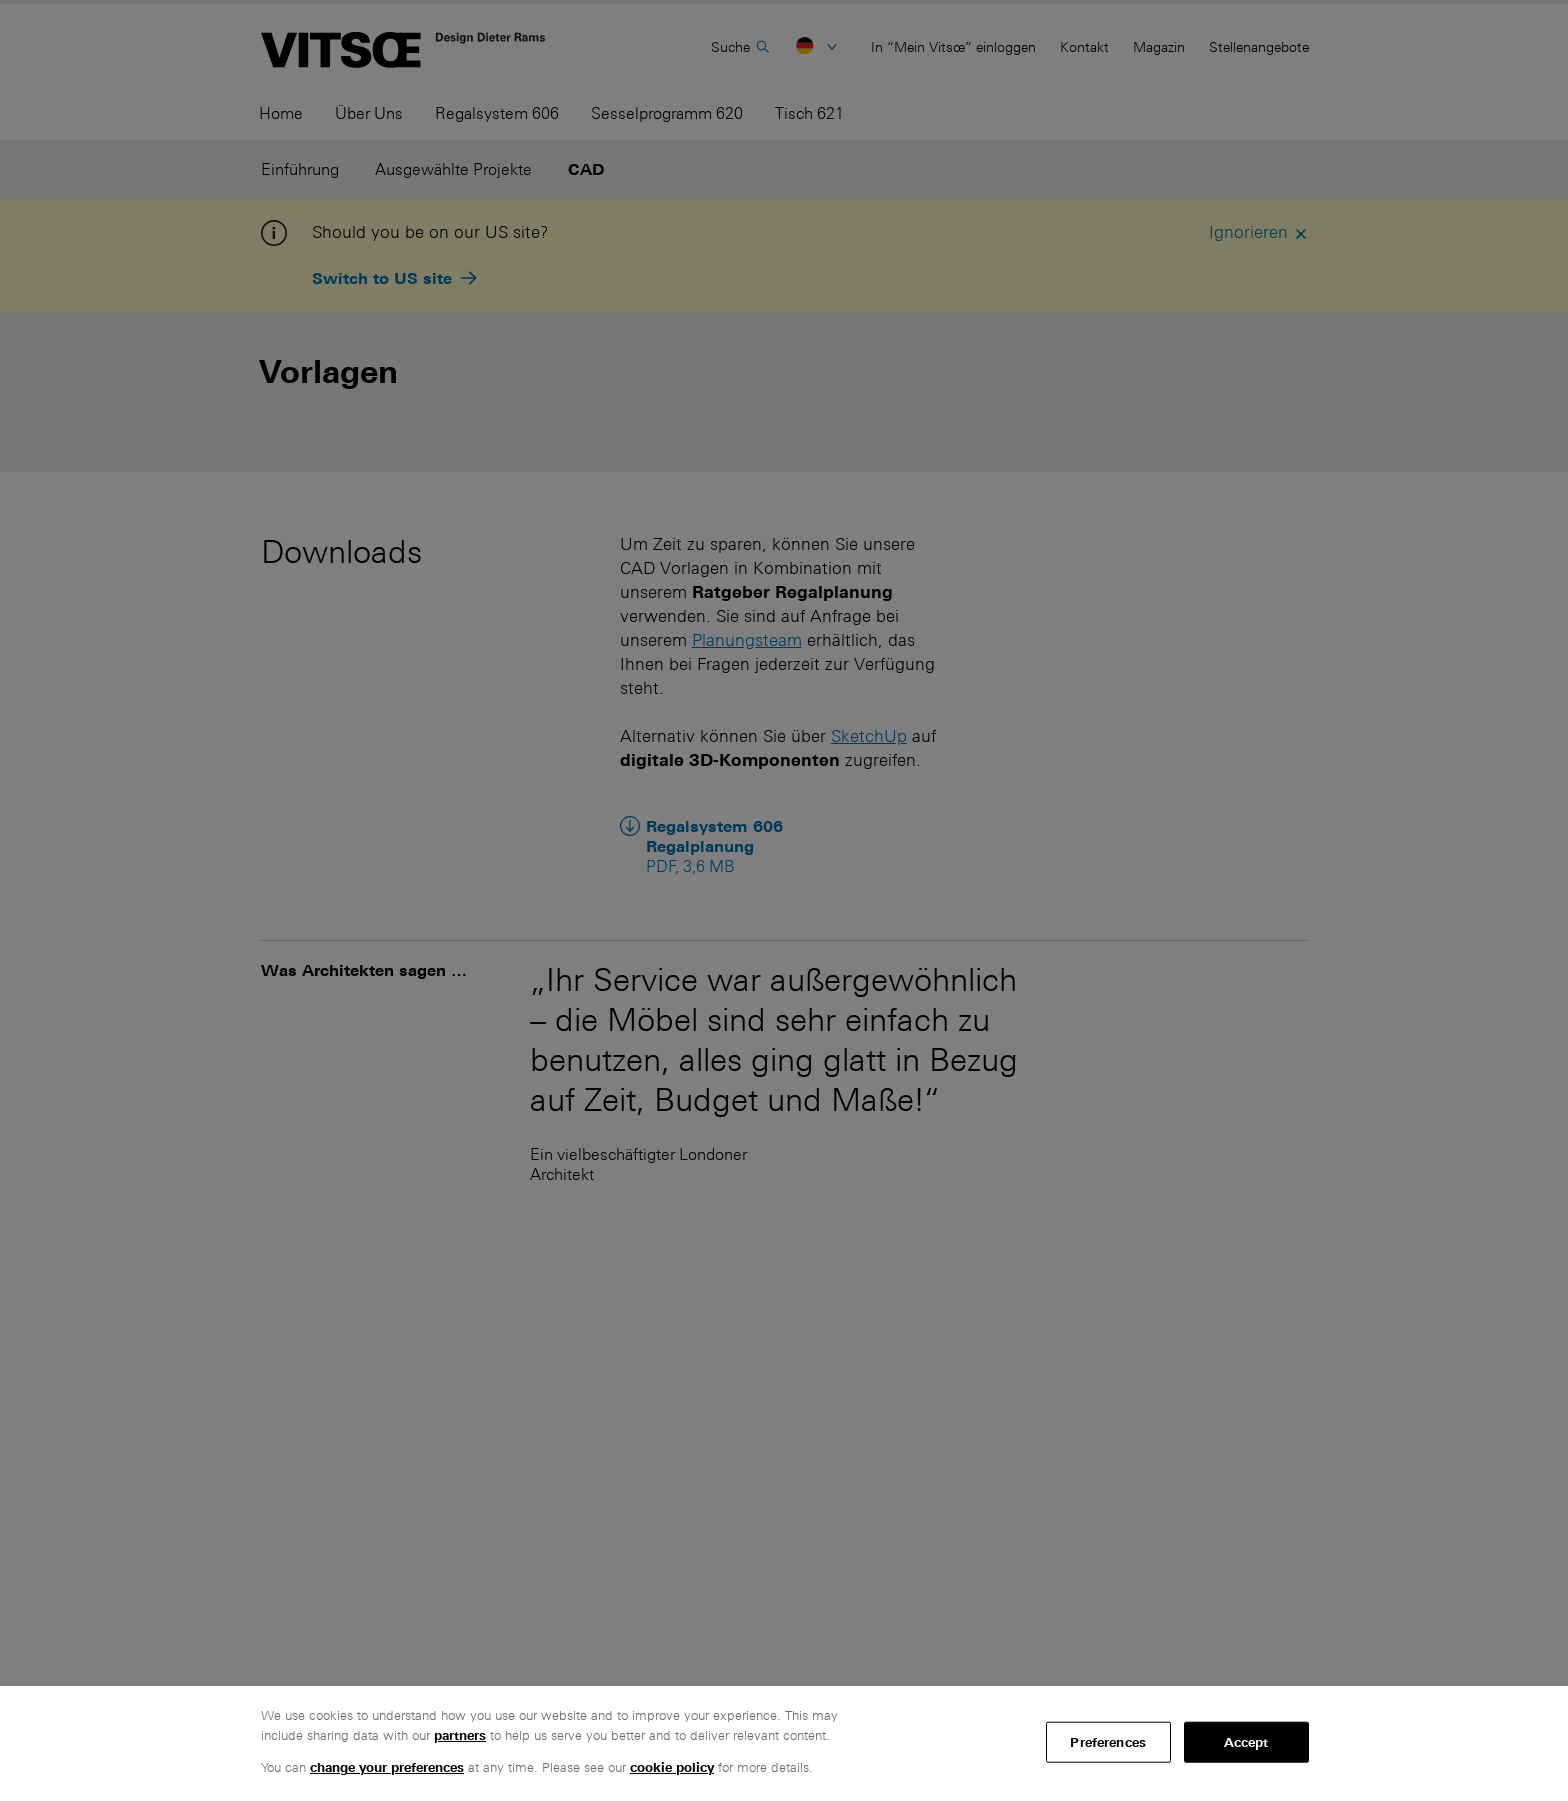 This screenshot has height=1801, width=1568. Describe the element at coordinates (784, 1743) in the screenshot. I see `[region]` at that location.